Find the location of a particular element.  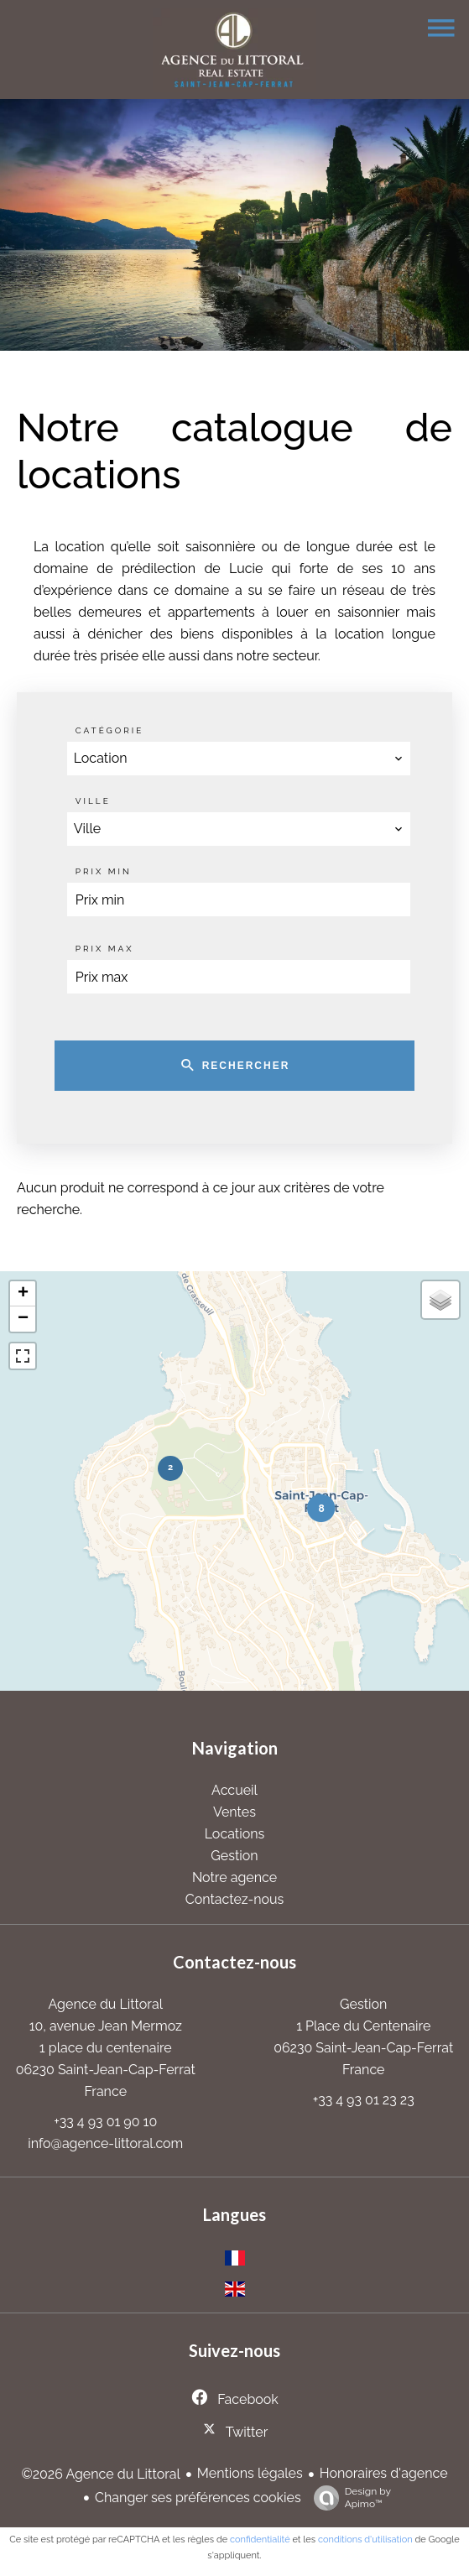

info@agence-littoral.com is located at coordinates (105, 2143).